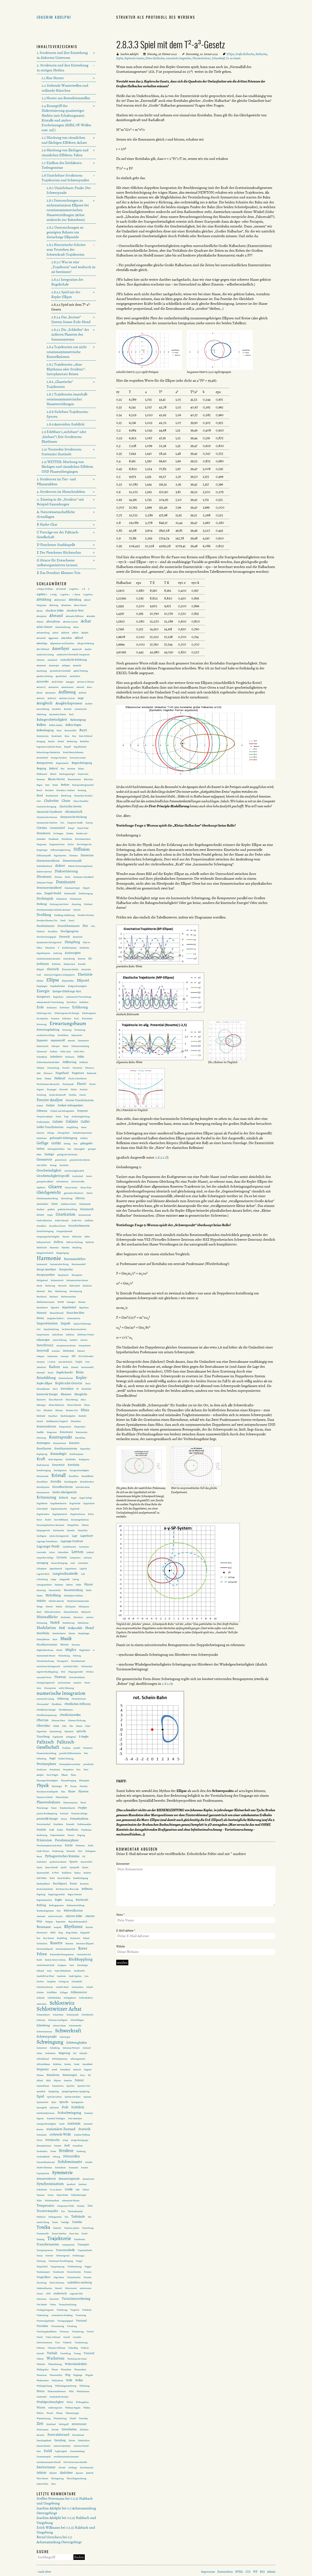 The height and width of the screenshot is (2576, 312). I want to click on Stab [Stab (4 Artikel)], so click(65, 2106).